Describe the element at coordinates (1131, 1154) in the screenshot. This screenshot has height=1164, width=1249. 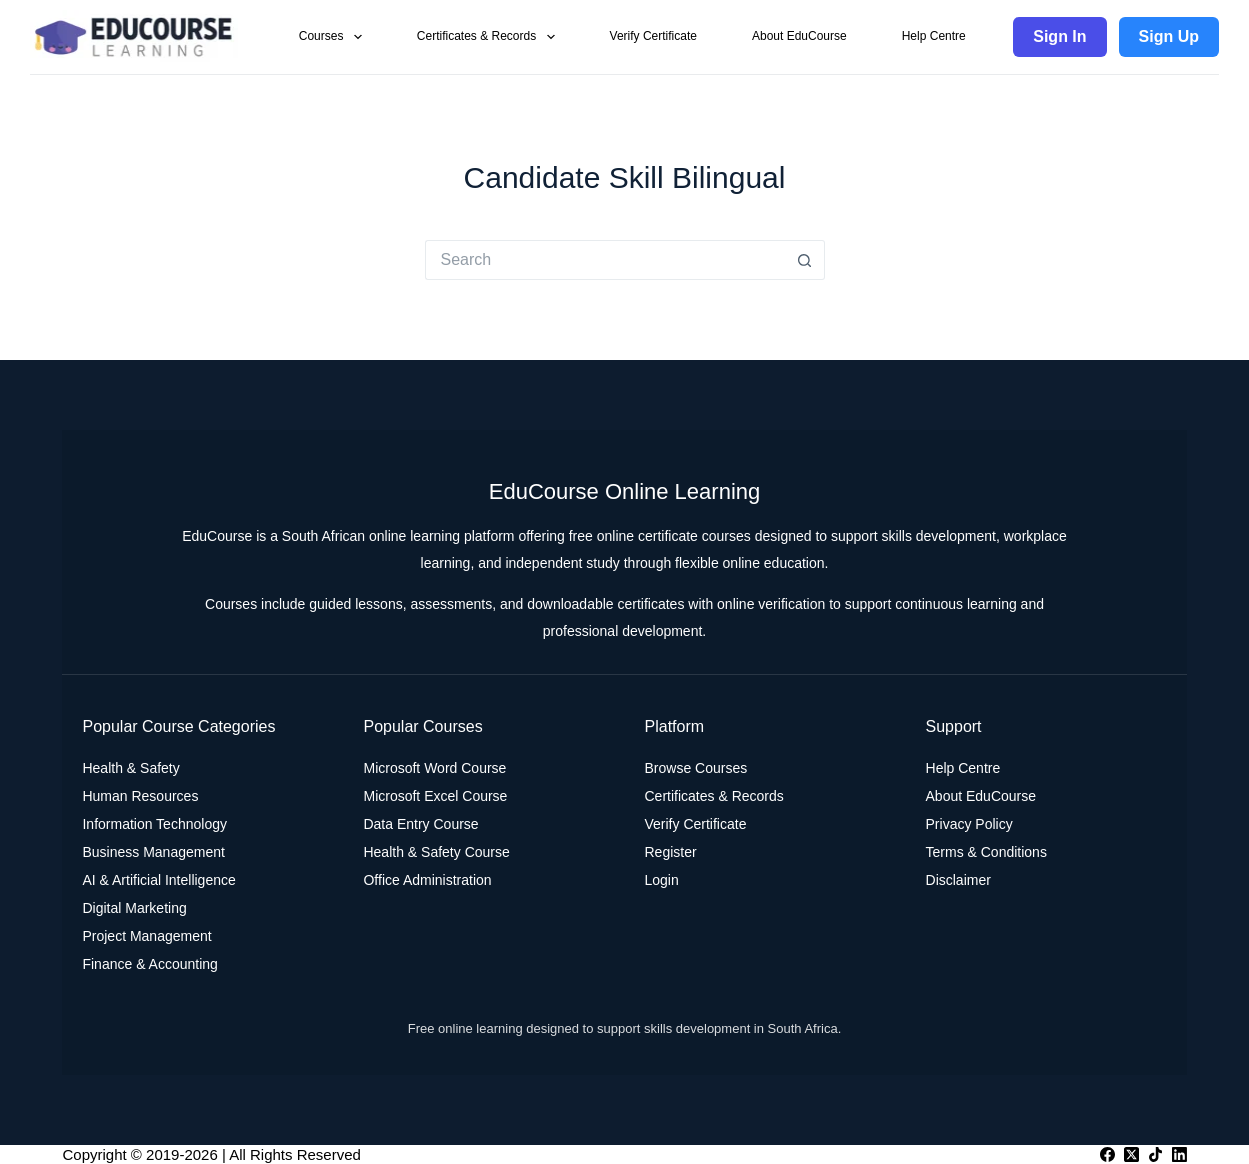
I see `[X (Twitter)]` at that location.